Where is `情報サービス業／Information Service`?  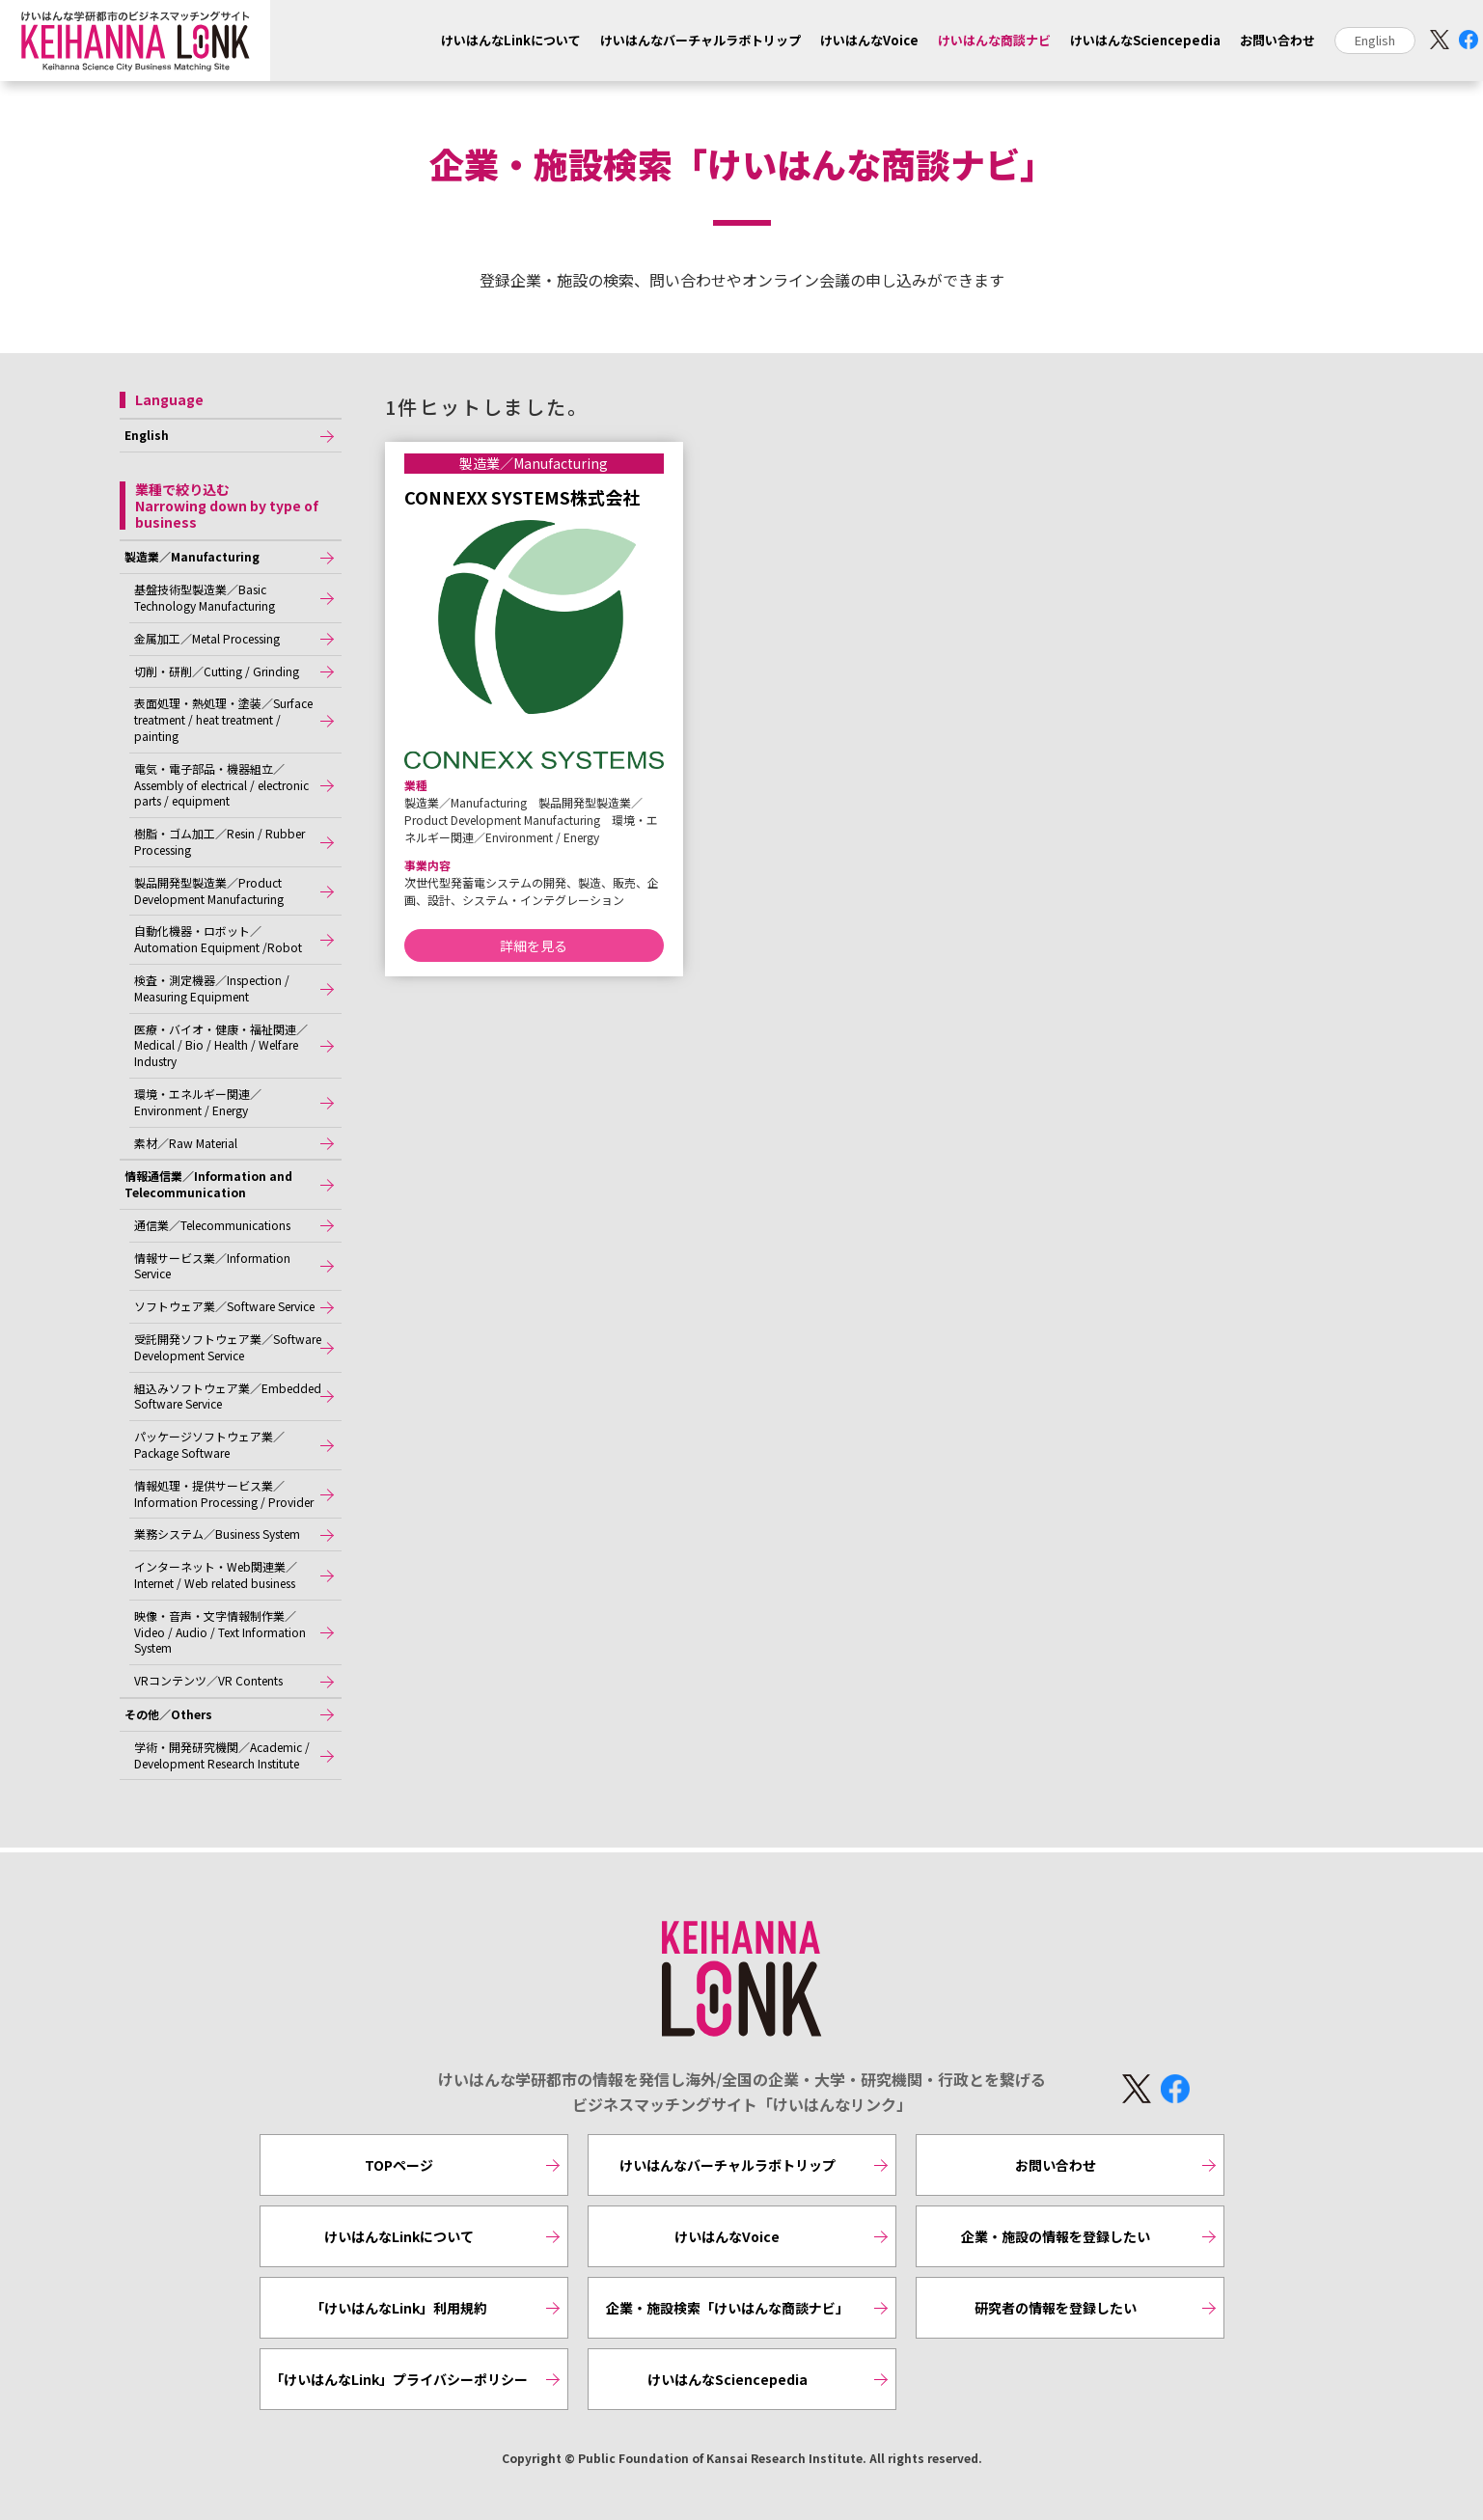
情報サービス業／Information Service is located at coordinates (212, 1265).